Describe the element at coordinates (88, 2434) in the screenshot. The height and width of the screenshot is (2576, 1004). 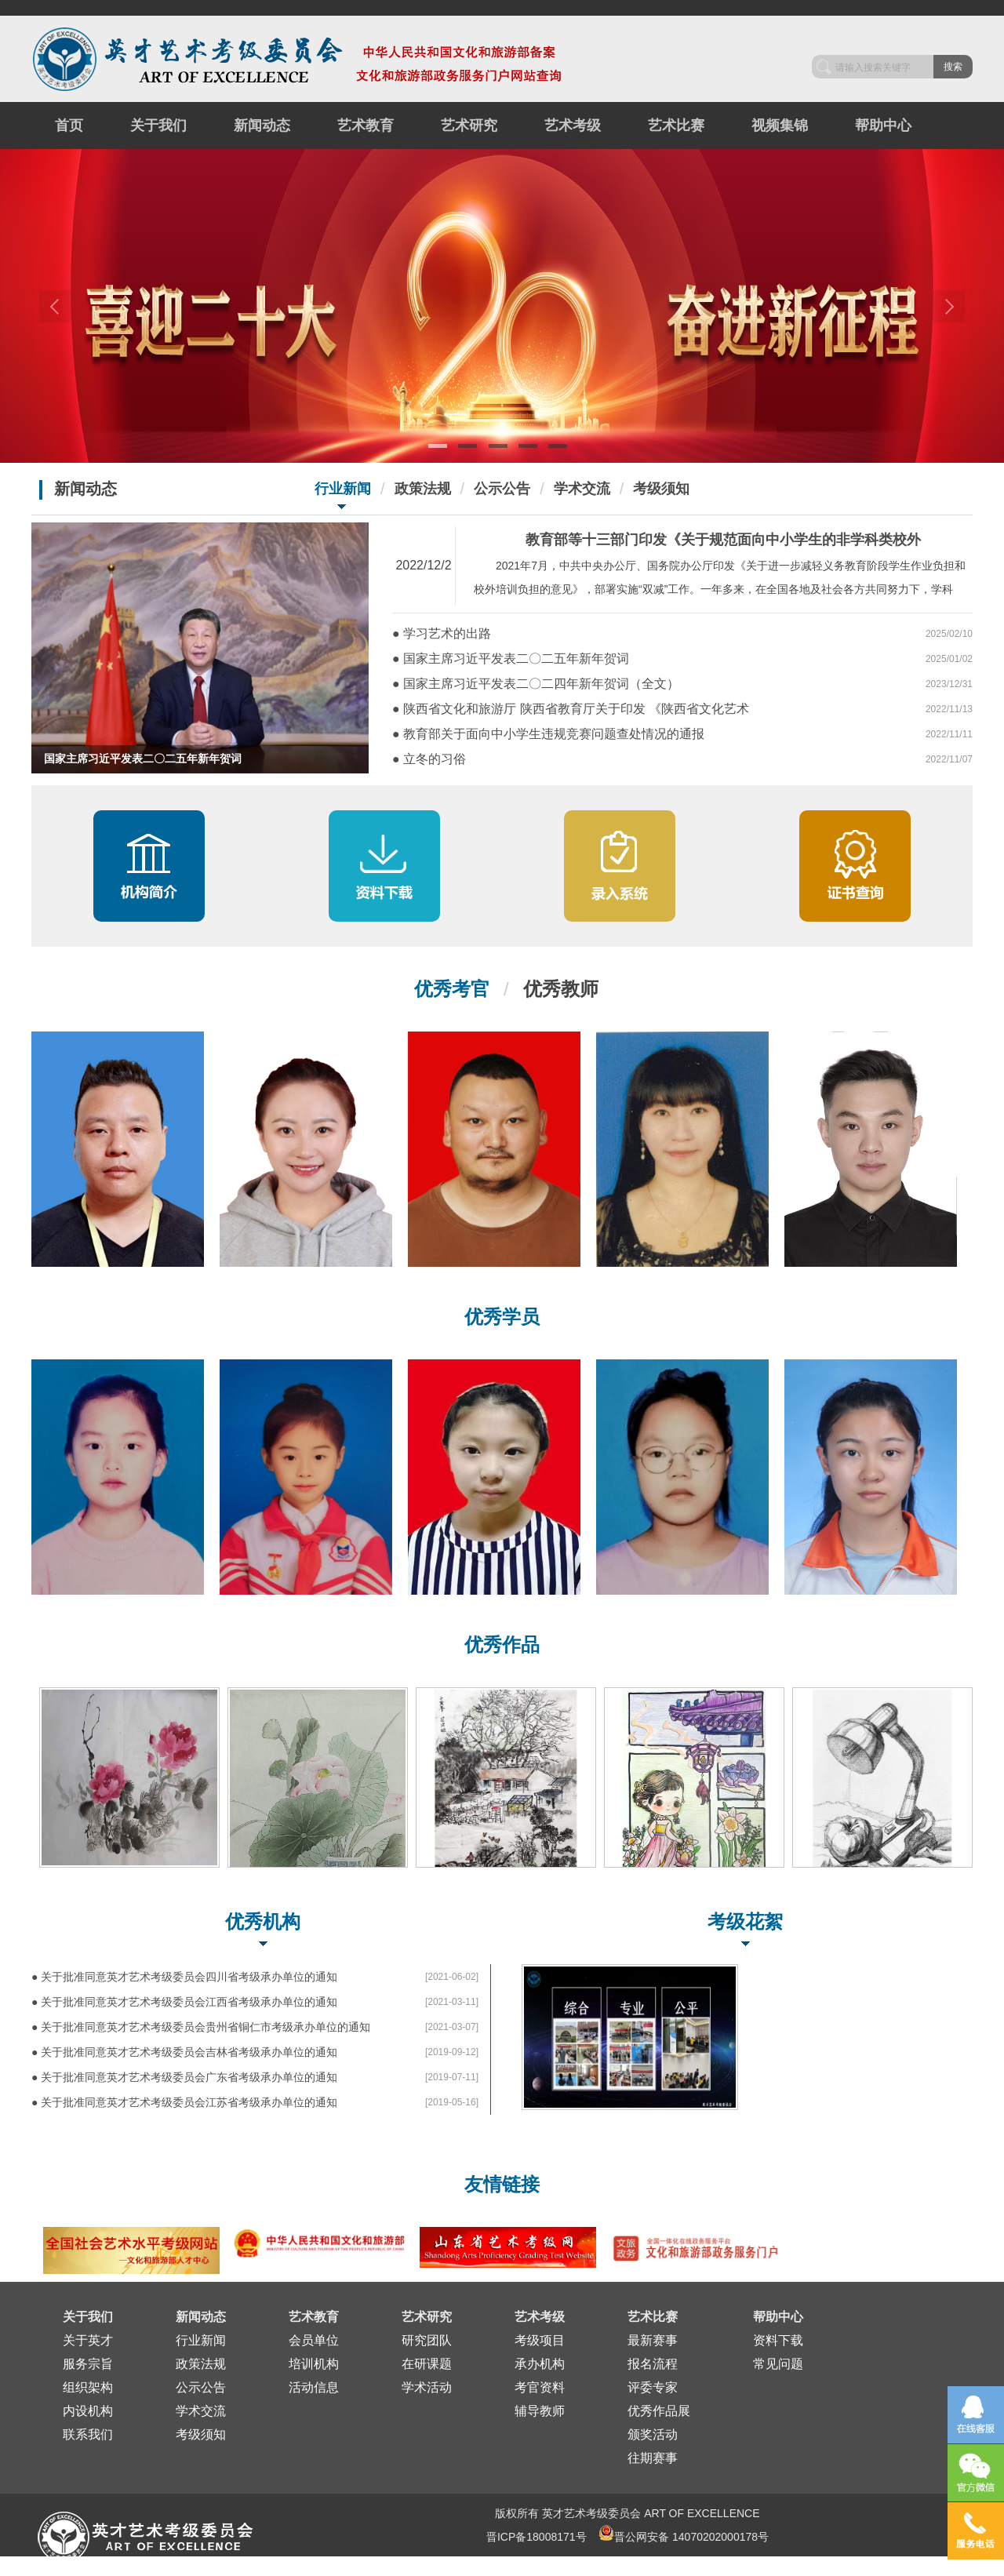
I see `联系我们` at that location.